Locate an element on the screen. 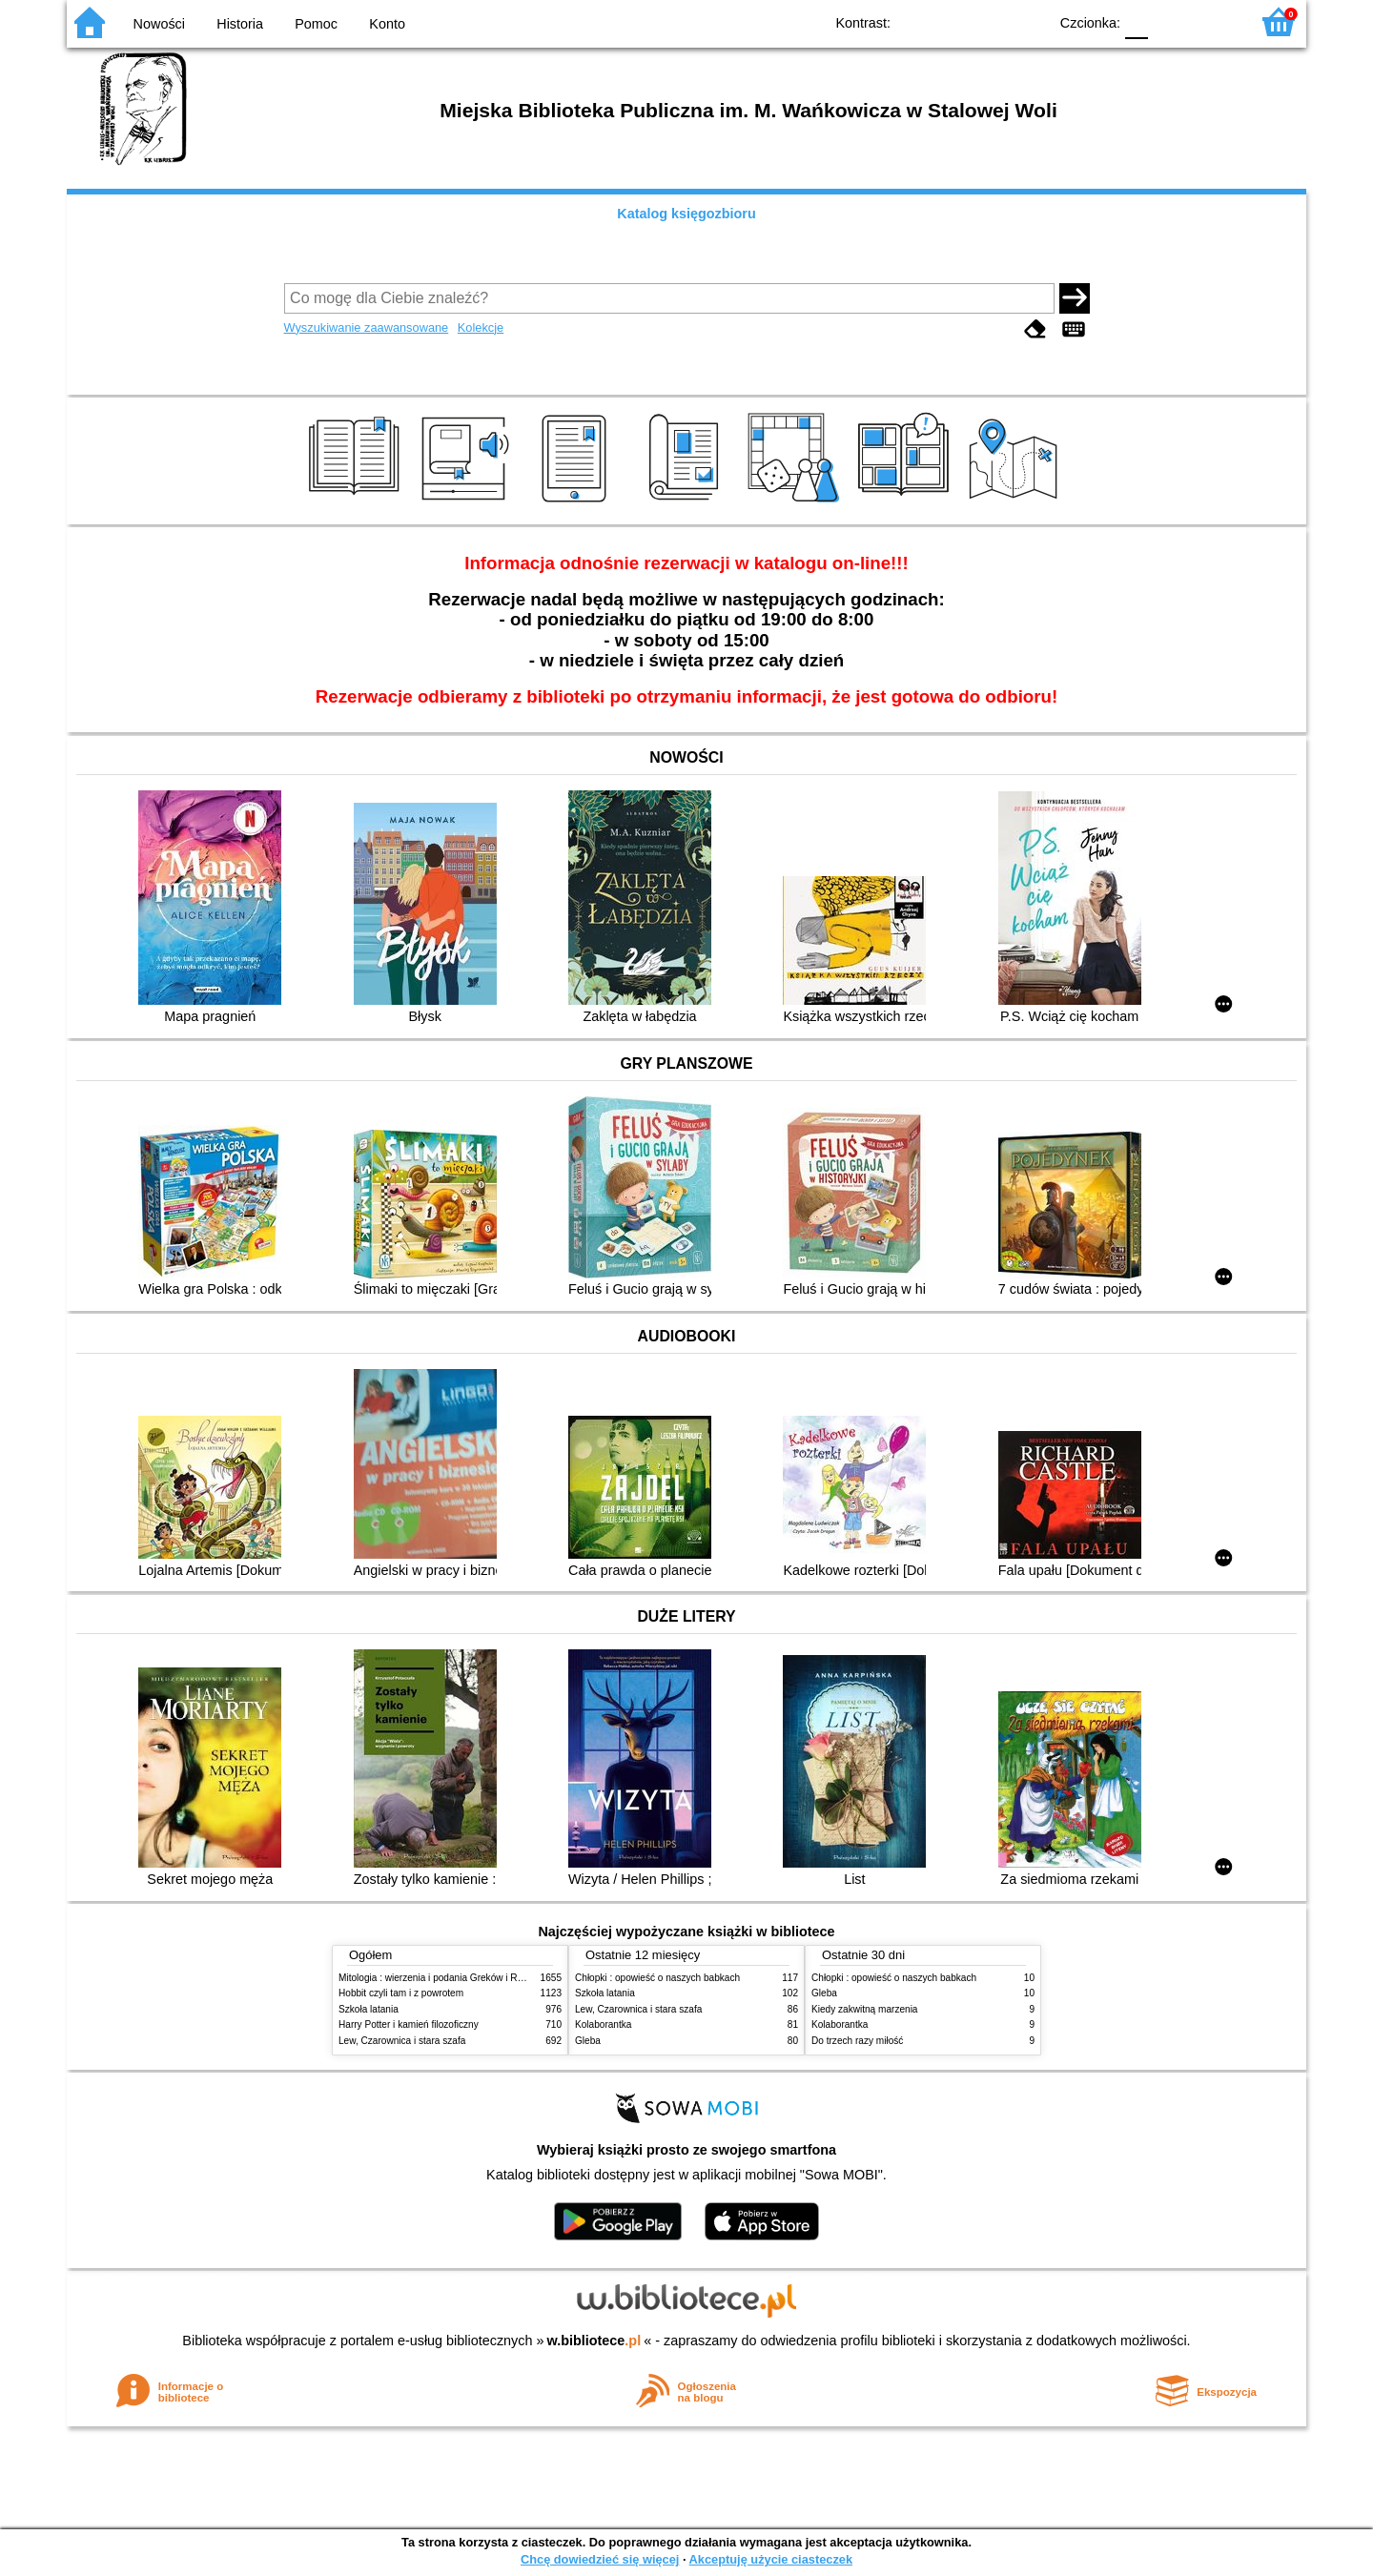 This screenshot has height=2576, width=1373. Wyszukiwanie zaawansowane is located at coordinates (366, 327).